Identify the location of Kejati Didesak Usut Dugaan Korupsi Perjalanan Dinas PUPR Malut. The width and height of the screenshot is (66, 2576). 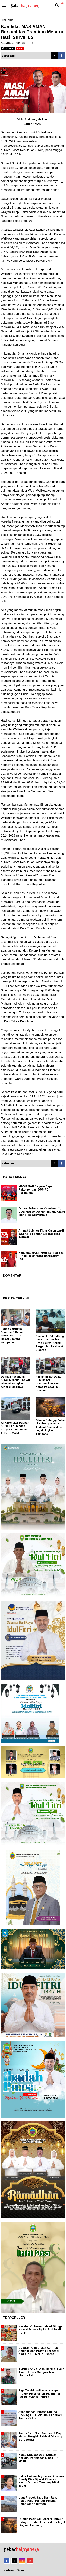
(39, 2458).